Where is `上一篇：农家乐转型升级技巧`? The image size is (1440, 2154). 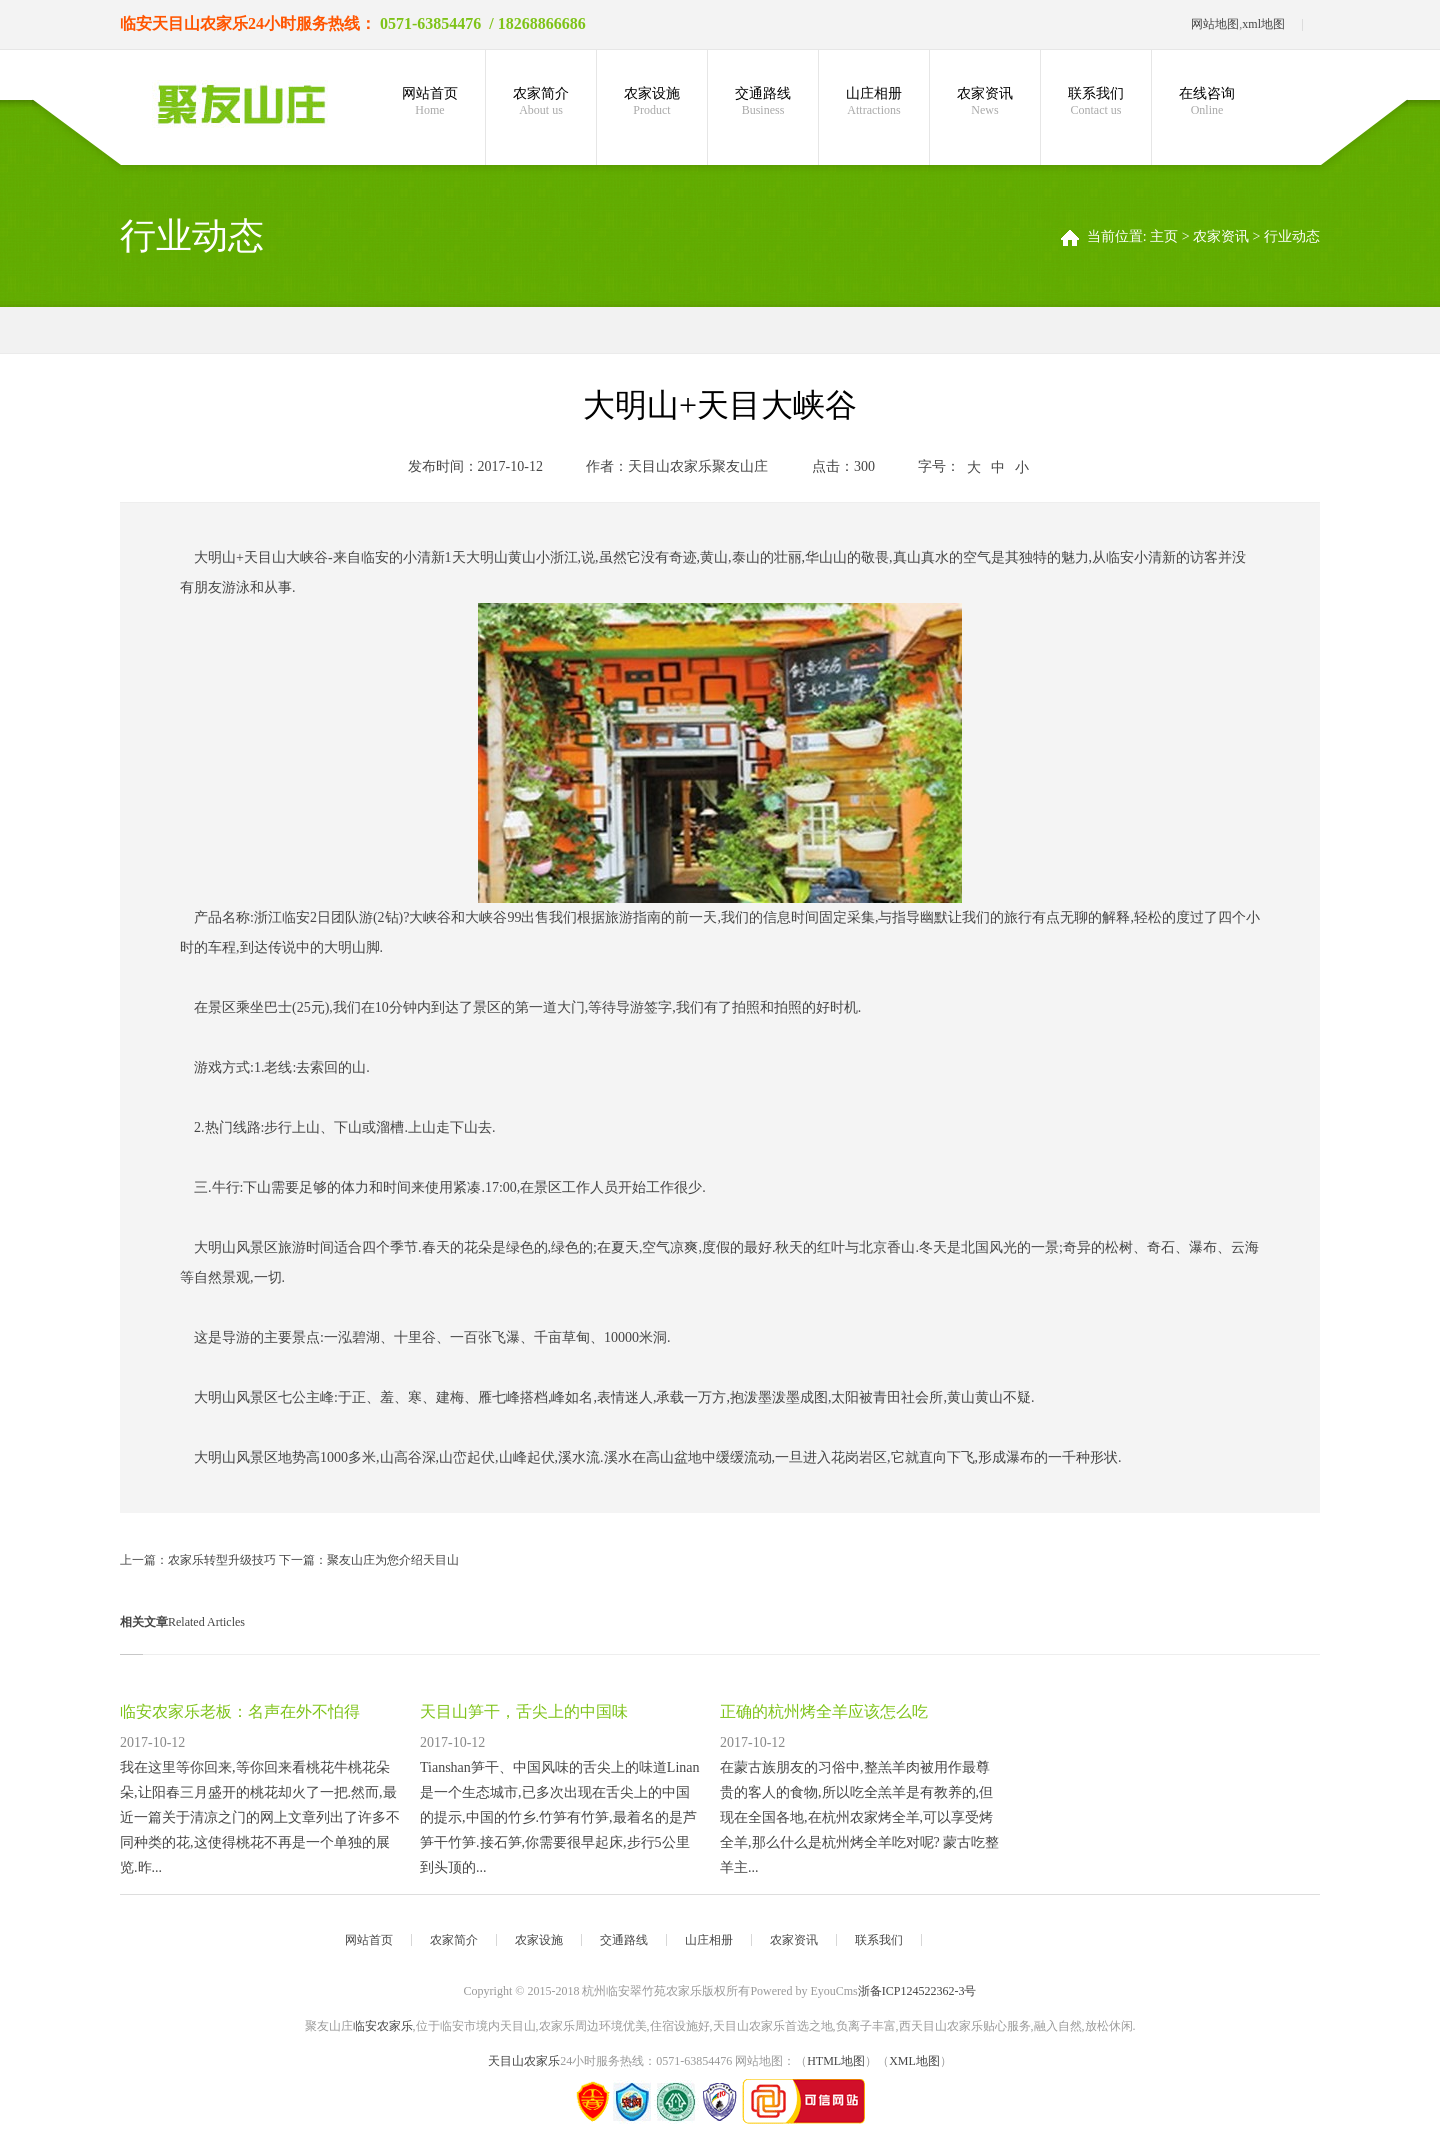 上一篇：农家乐转型升级技巧 is located at coordinates (199, 1560).